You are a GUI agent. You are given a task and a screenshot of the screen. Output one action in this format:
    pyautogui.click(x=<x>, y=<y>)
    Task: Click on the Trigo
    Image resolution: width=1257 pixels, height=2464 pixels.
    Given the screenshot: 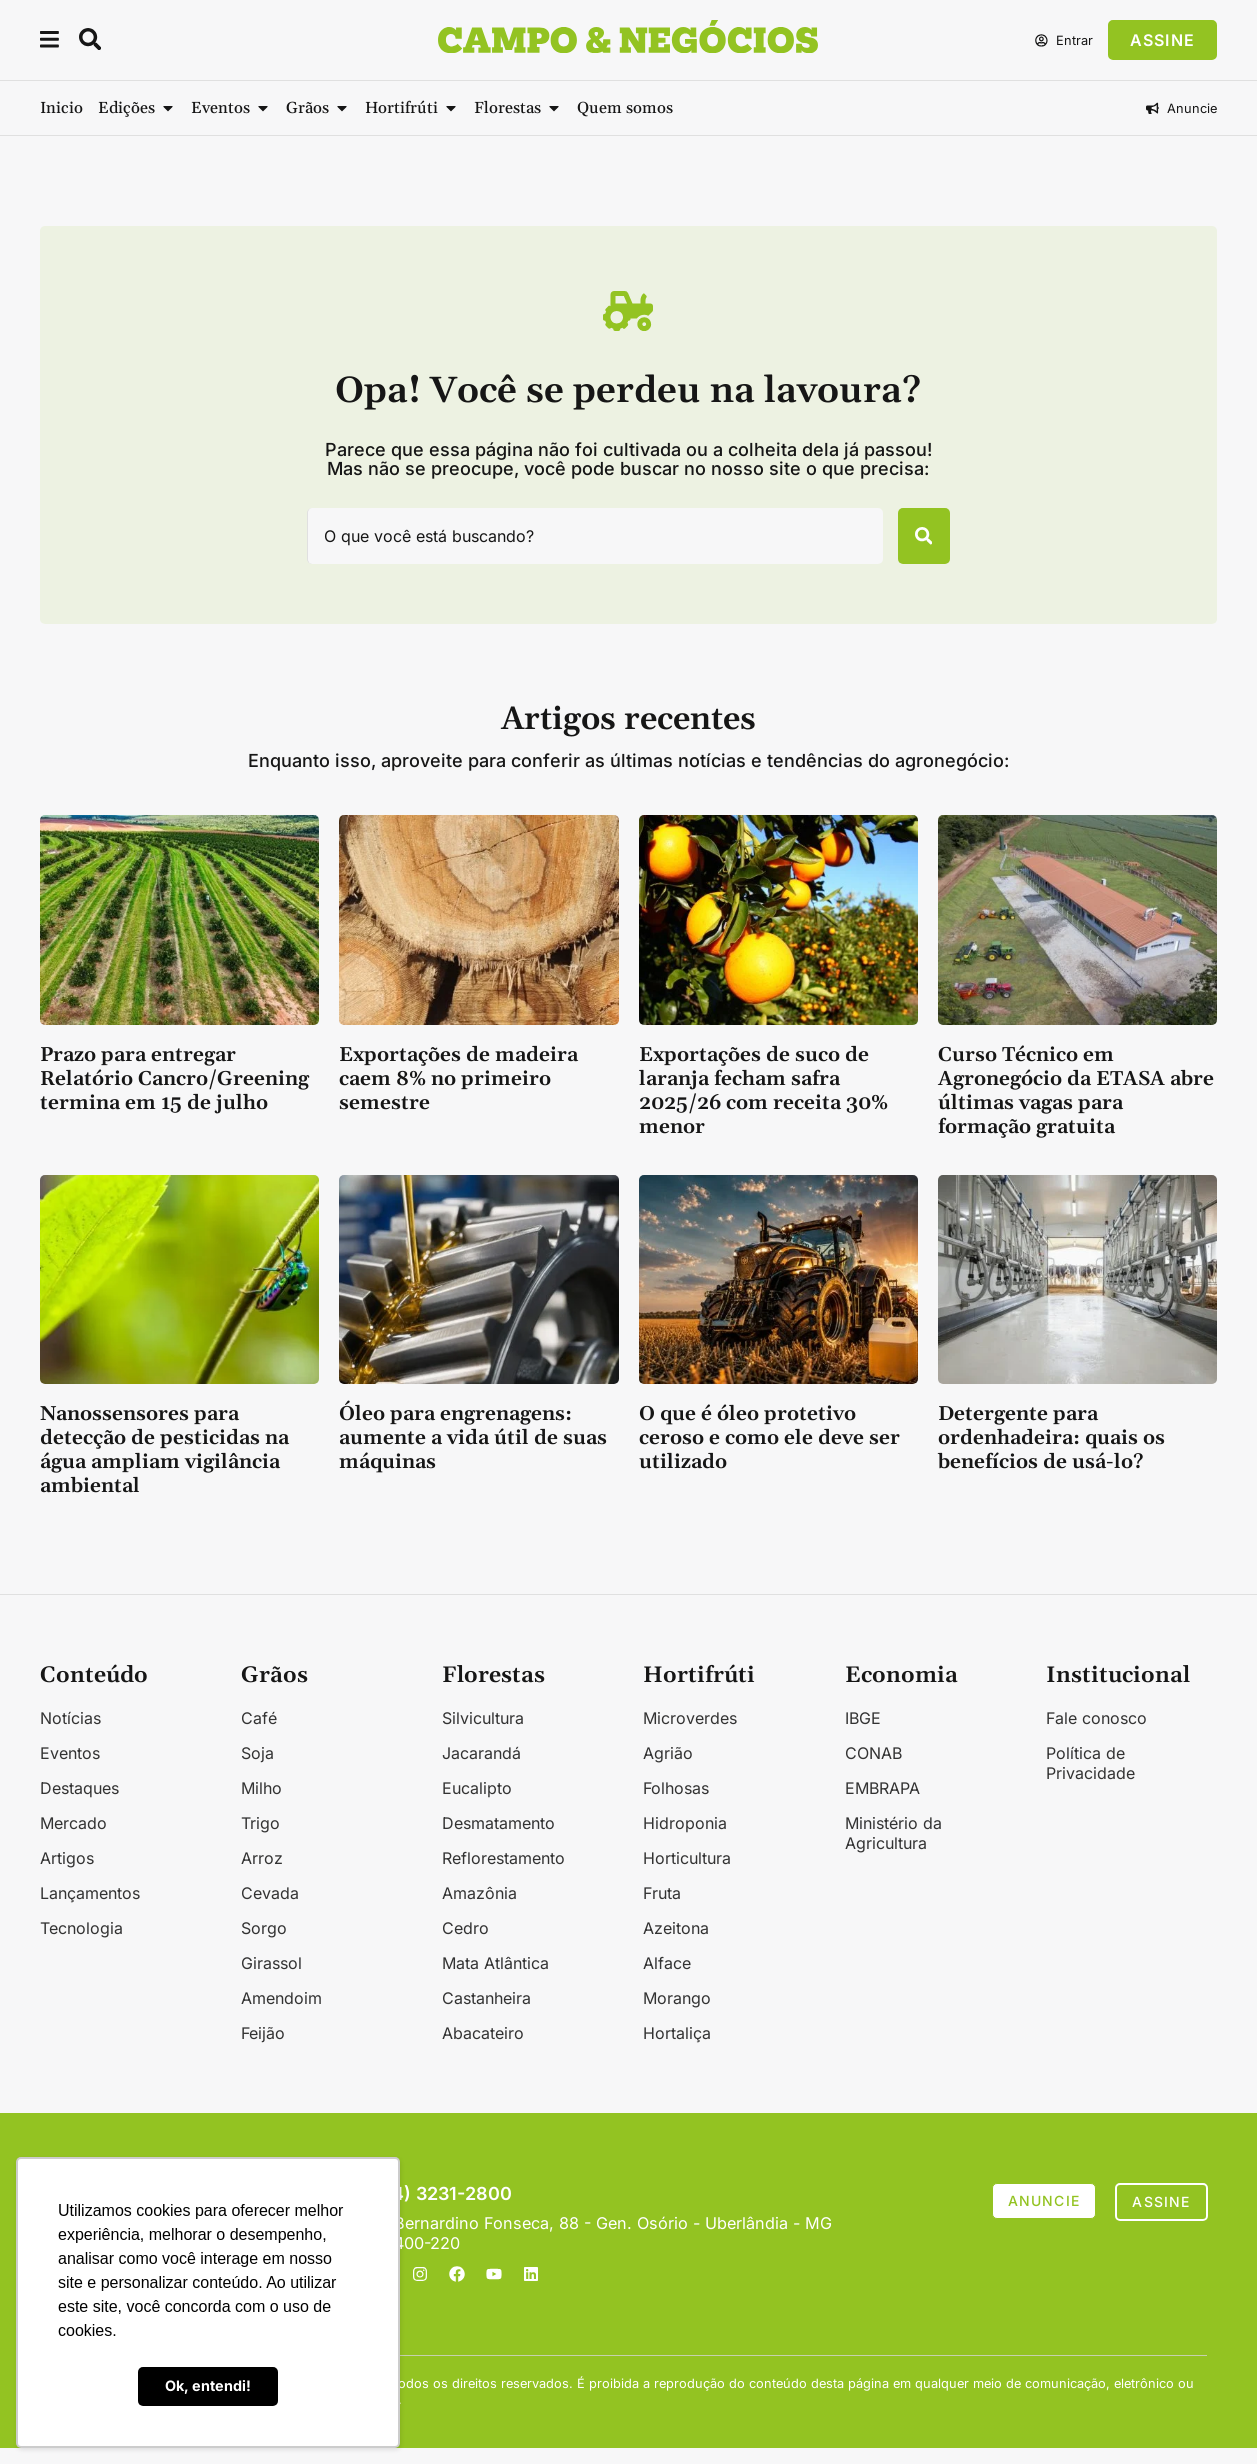 What is the action you would take?
    pyautogui.click(x=260, y=1839)
    